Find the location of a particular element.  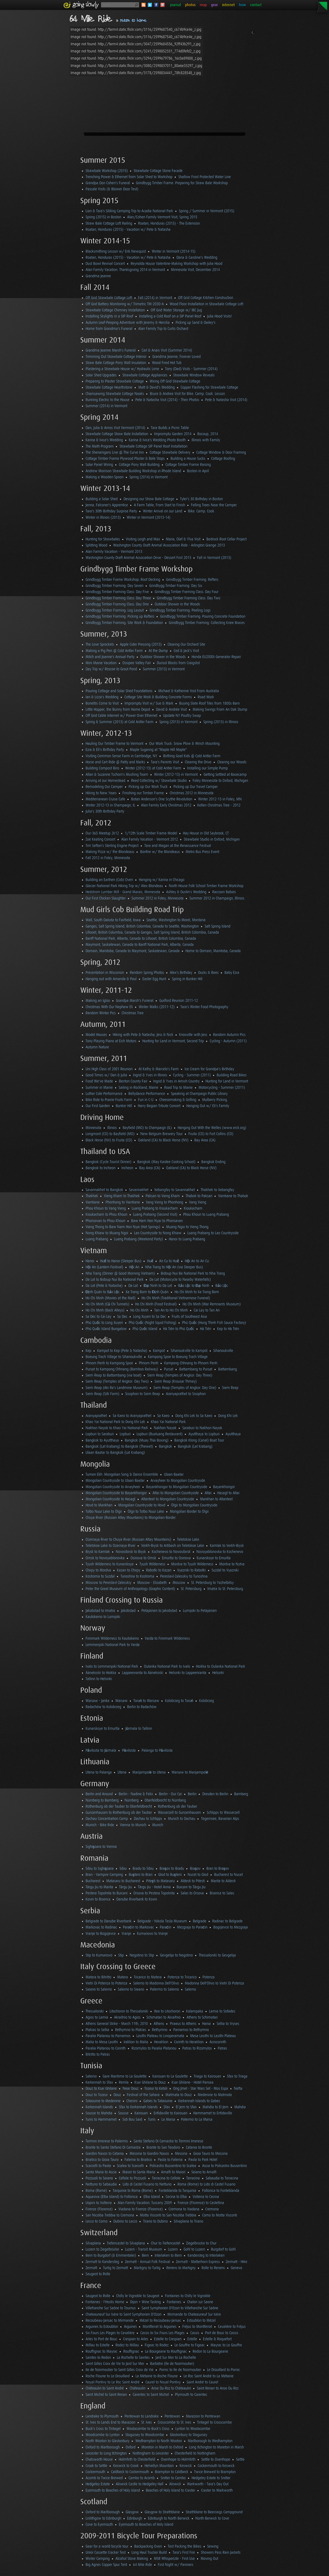

Julia's 30th Birthday Party is located at coordinates (105, 811).